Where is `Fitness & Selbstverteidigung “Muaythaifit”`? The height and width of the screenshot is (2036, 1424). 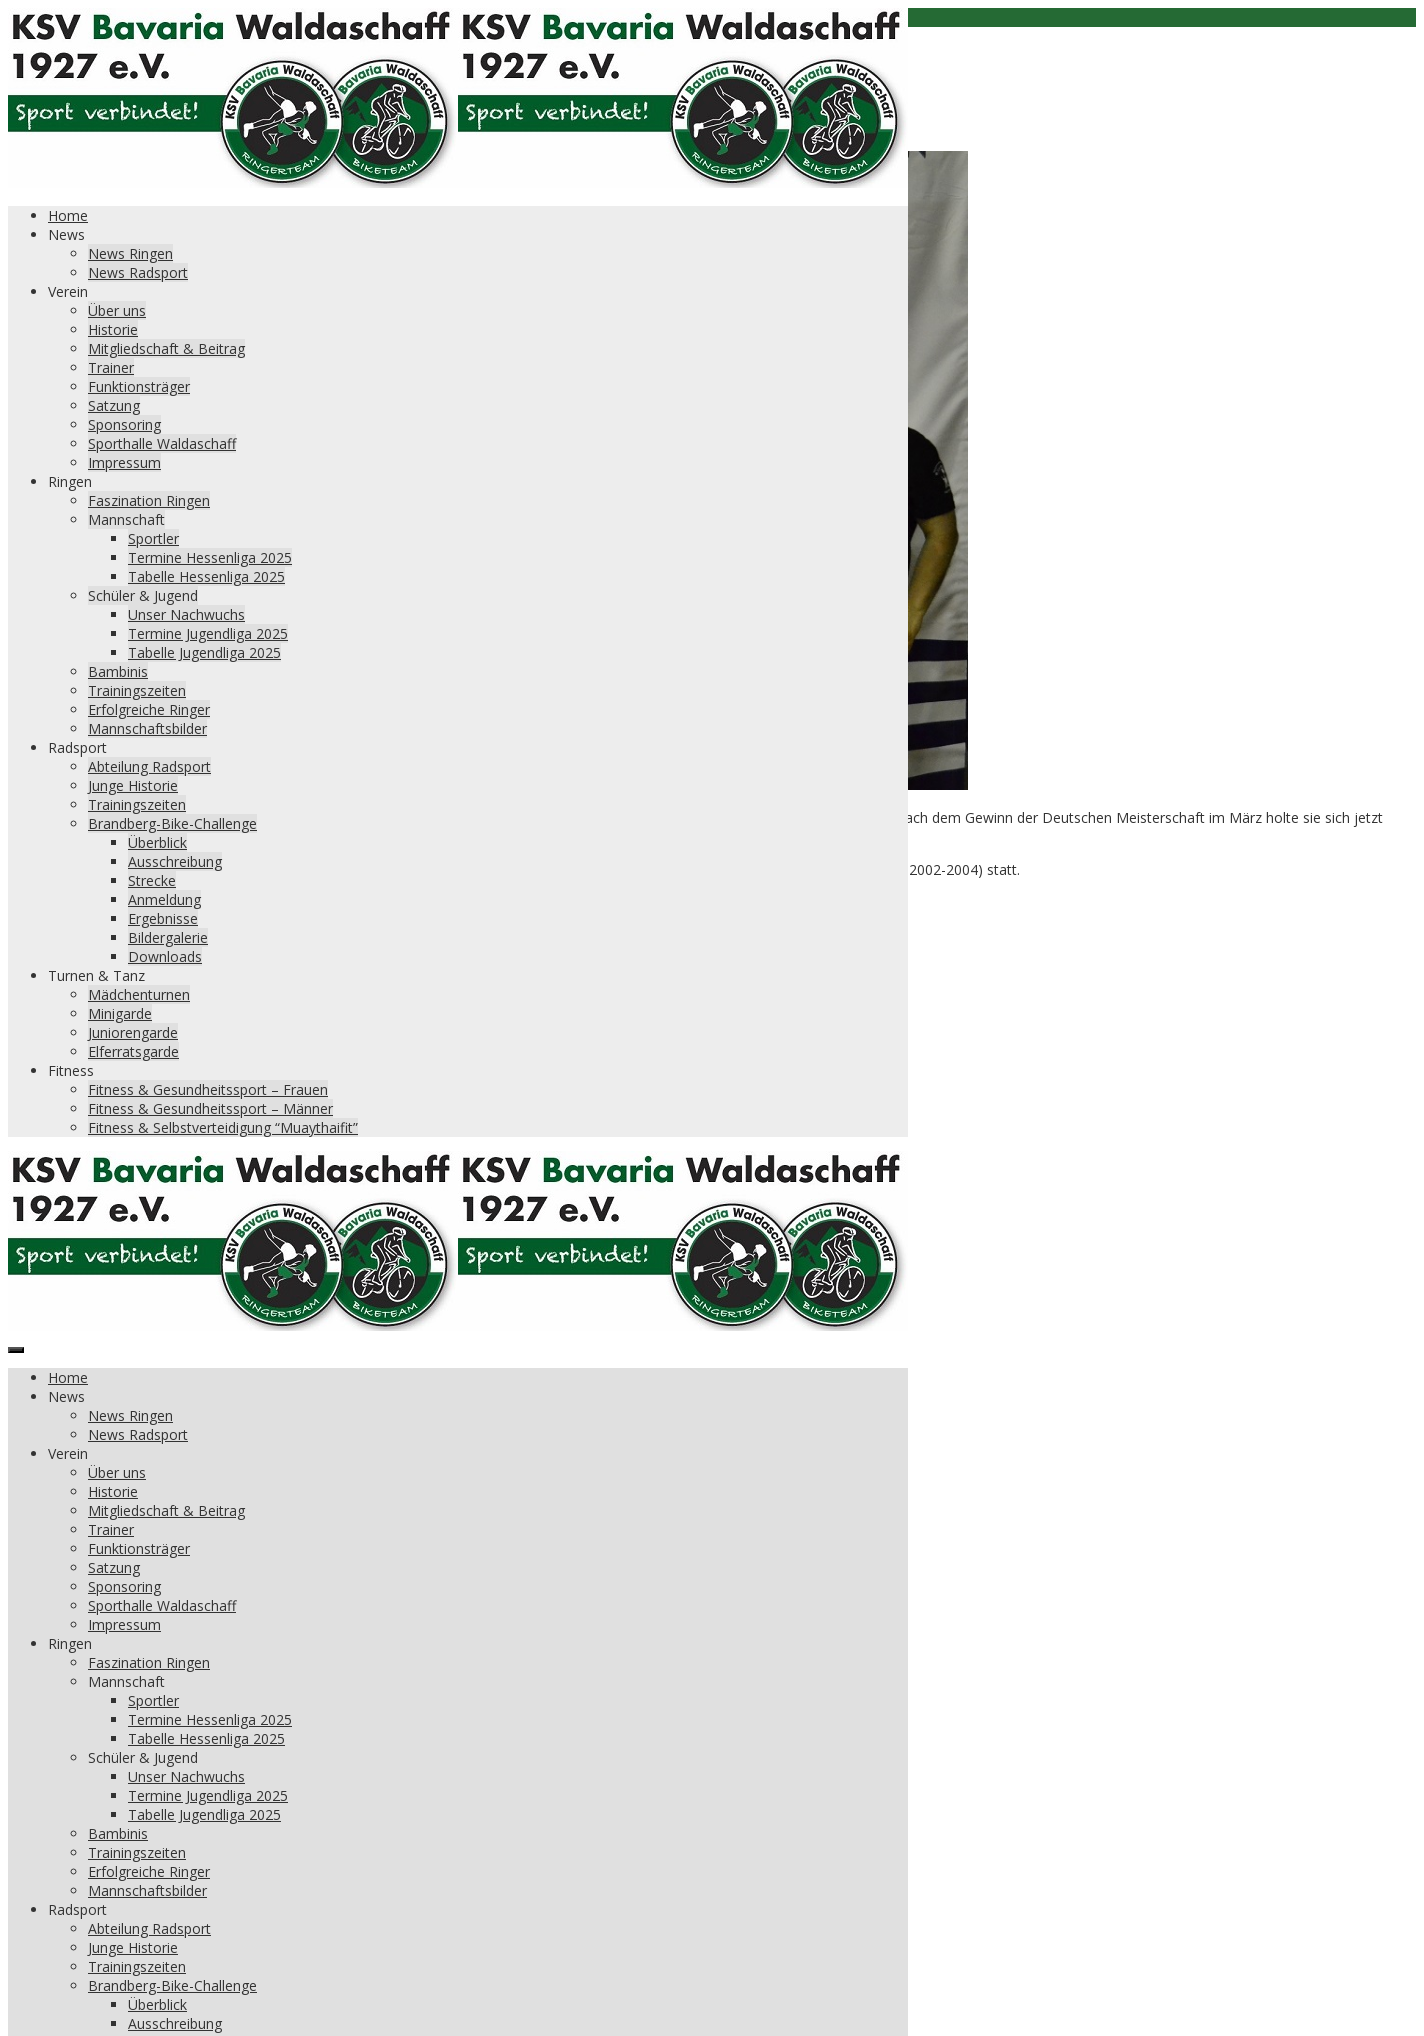 Fitness & Selbstverteidigung “Muaythaifit” is located at coordinates (223, 1127).